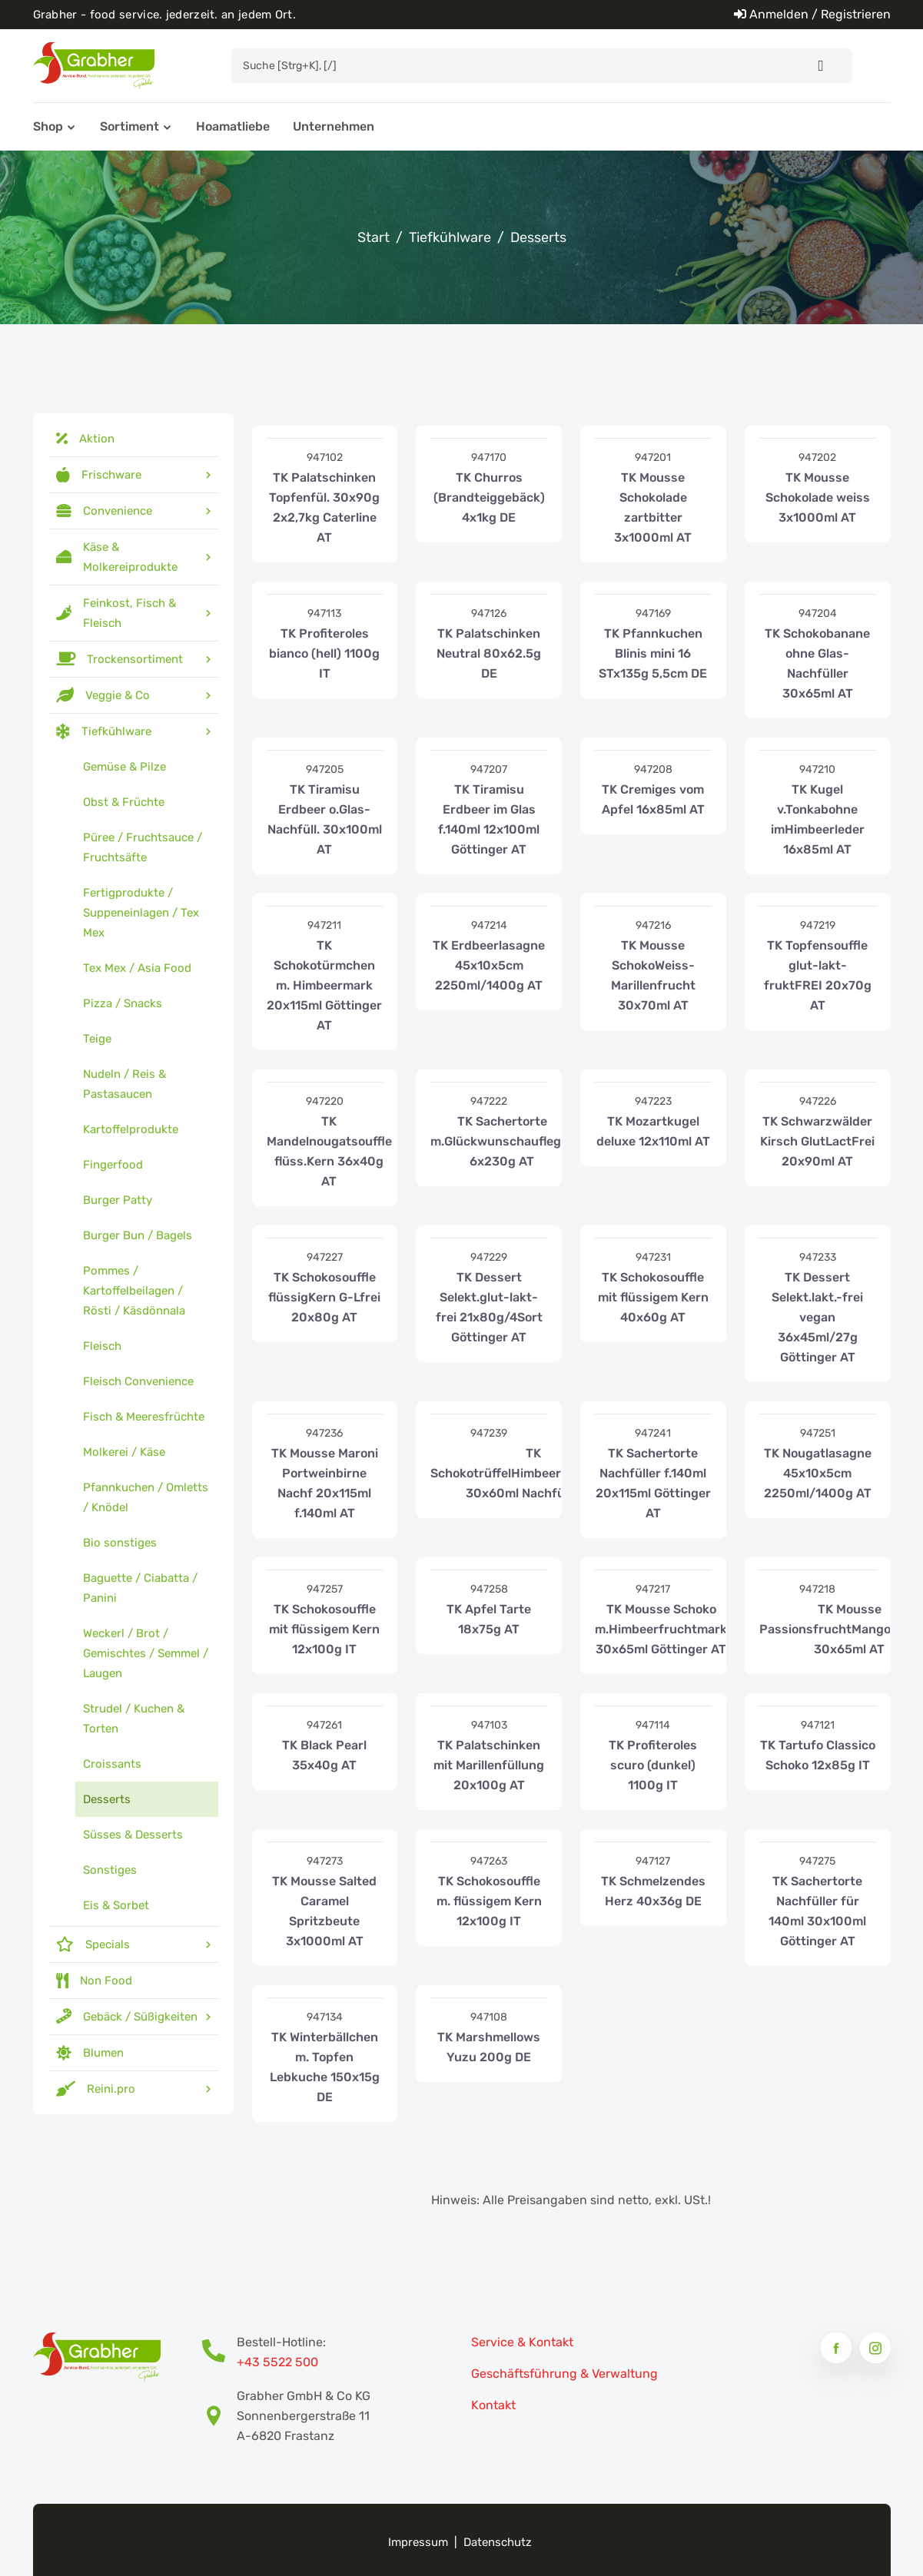 Image resolution: width=923 pixels, height=2576 pixels. I want to click on TK Schmelzendes Herz 40x36g DE, so click(653, 1891).